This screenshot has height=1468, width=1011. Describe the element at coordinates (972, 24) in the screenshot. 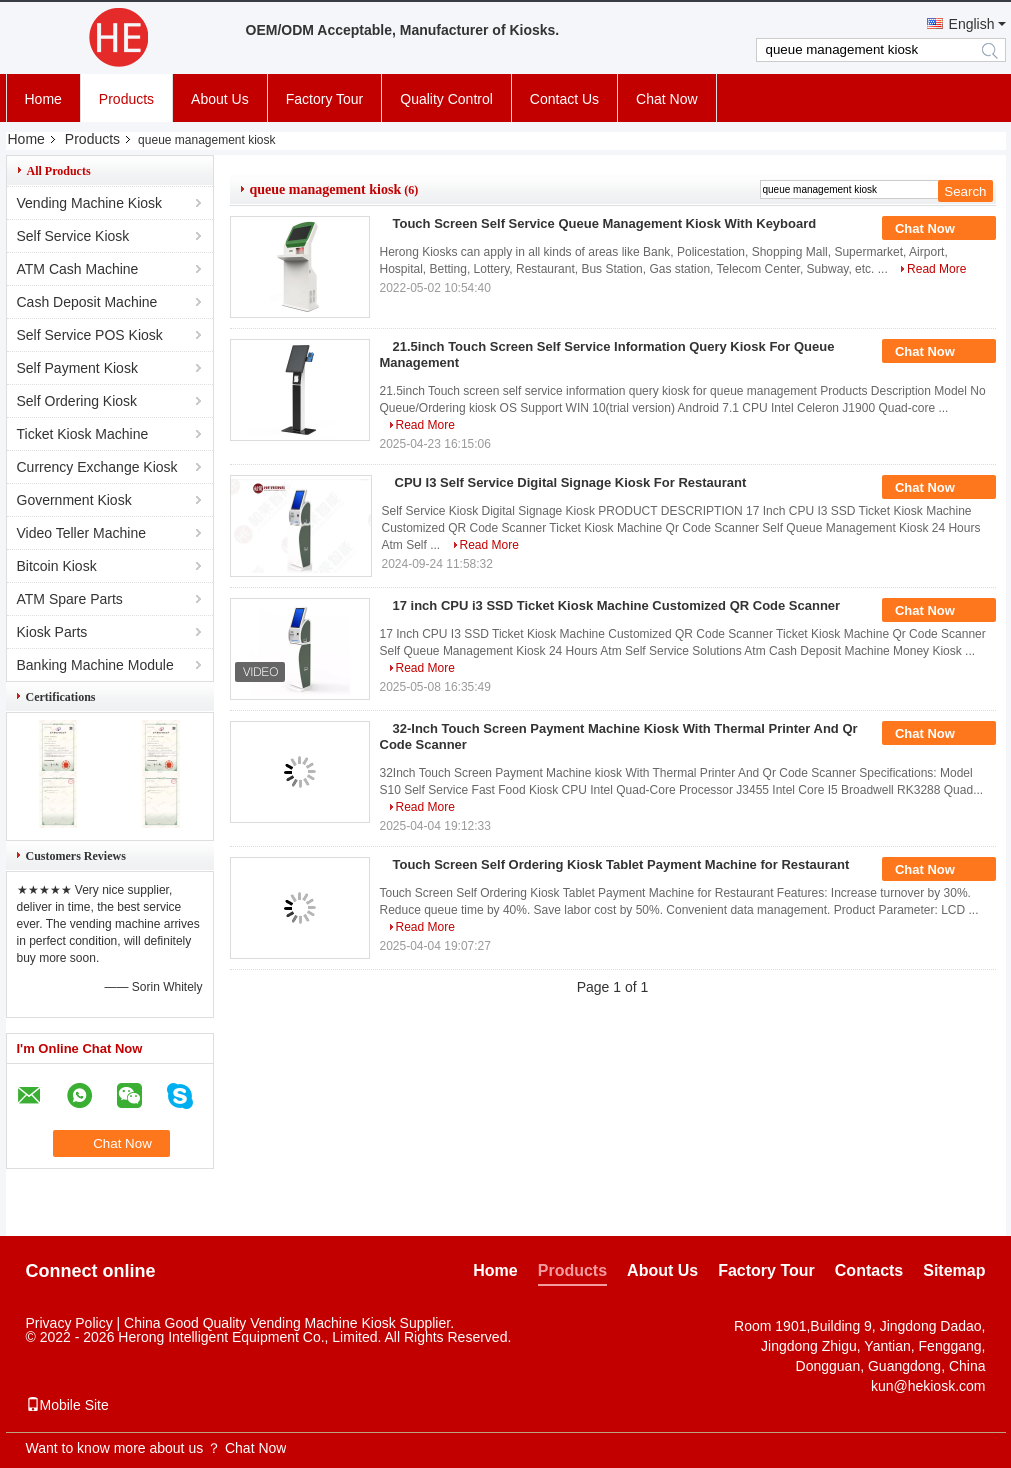

I see `English` at that location.